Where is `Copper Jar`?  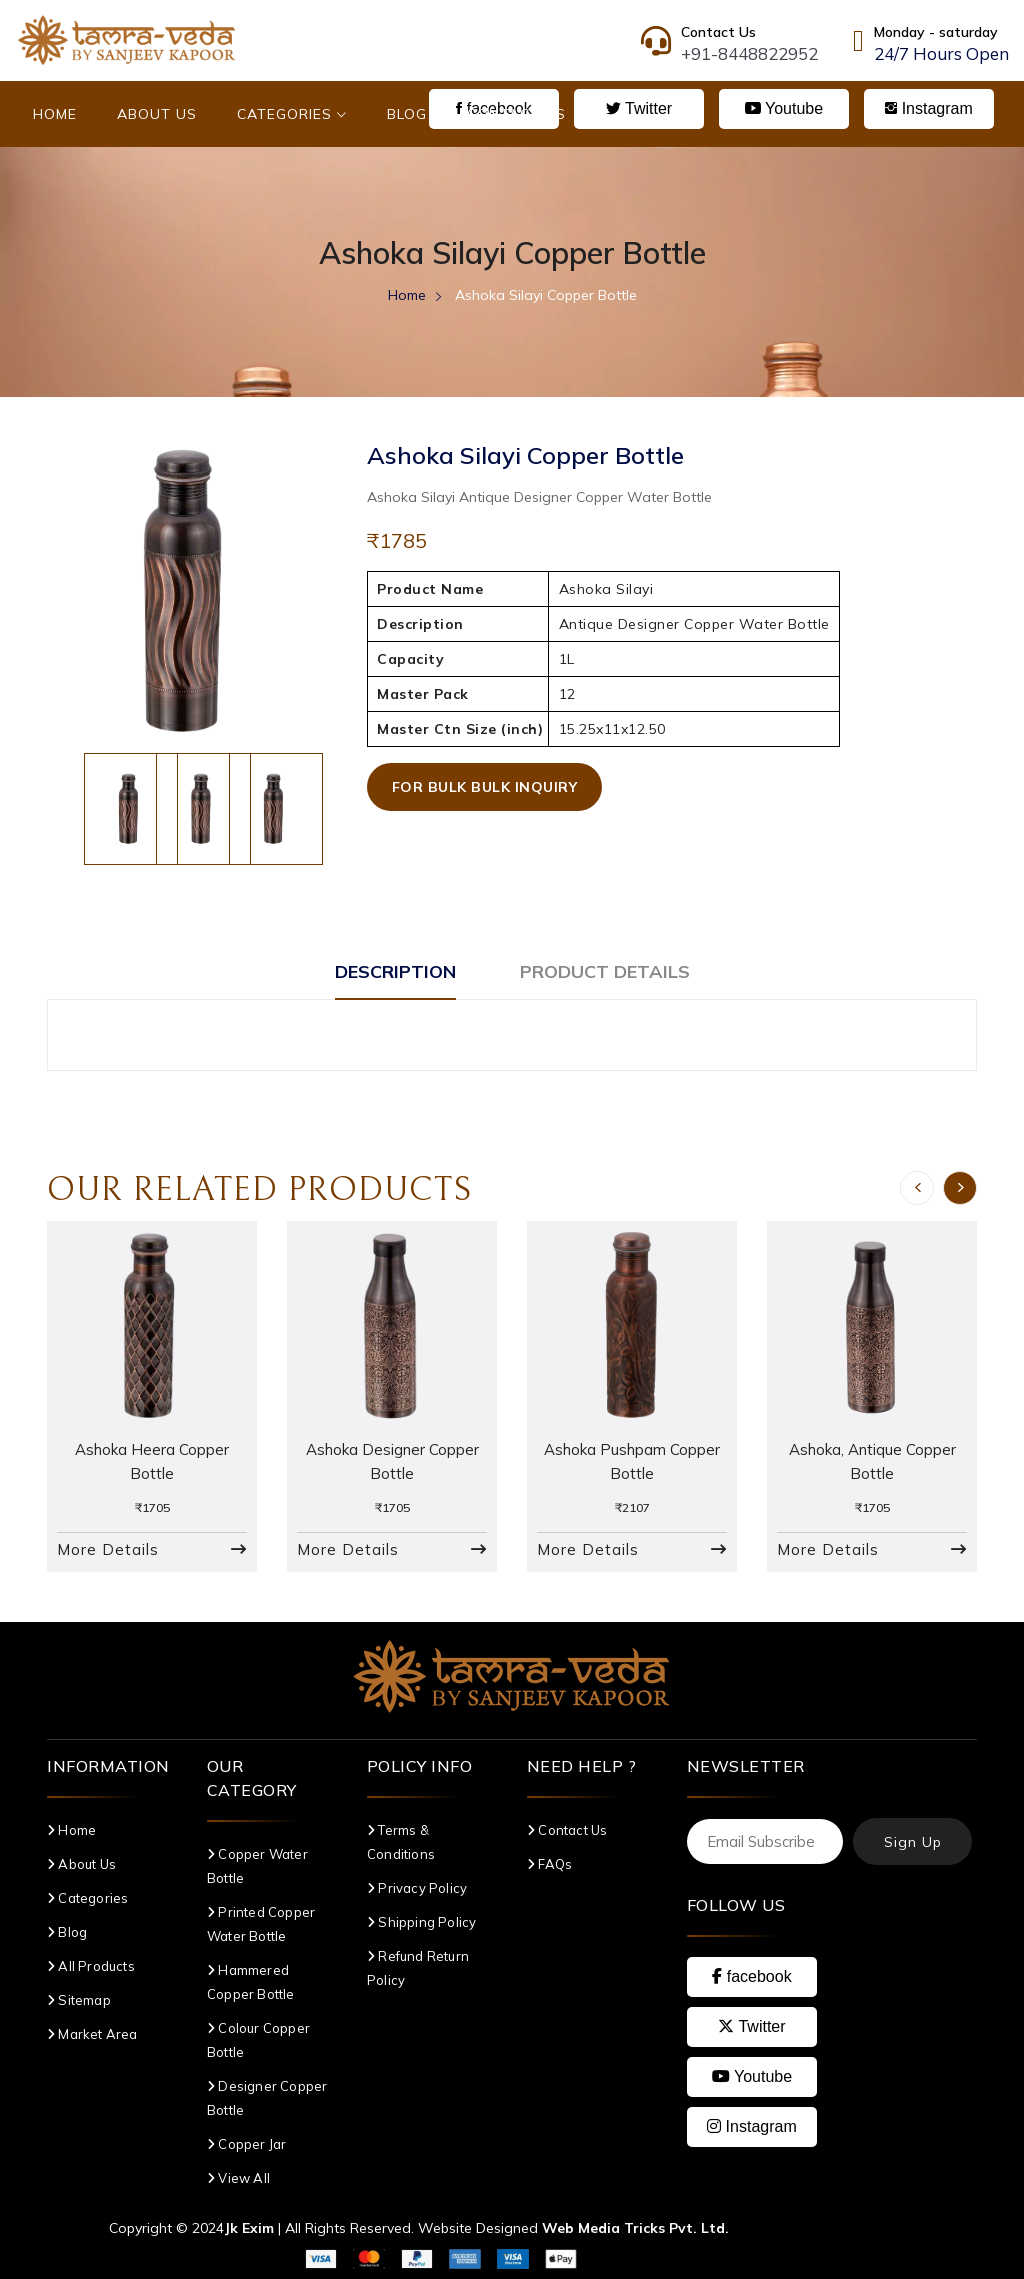
Copper Jar is located at coordinates (246, 2144).